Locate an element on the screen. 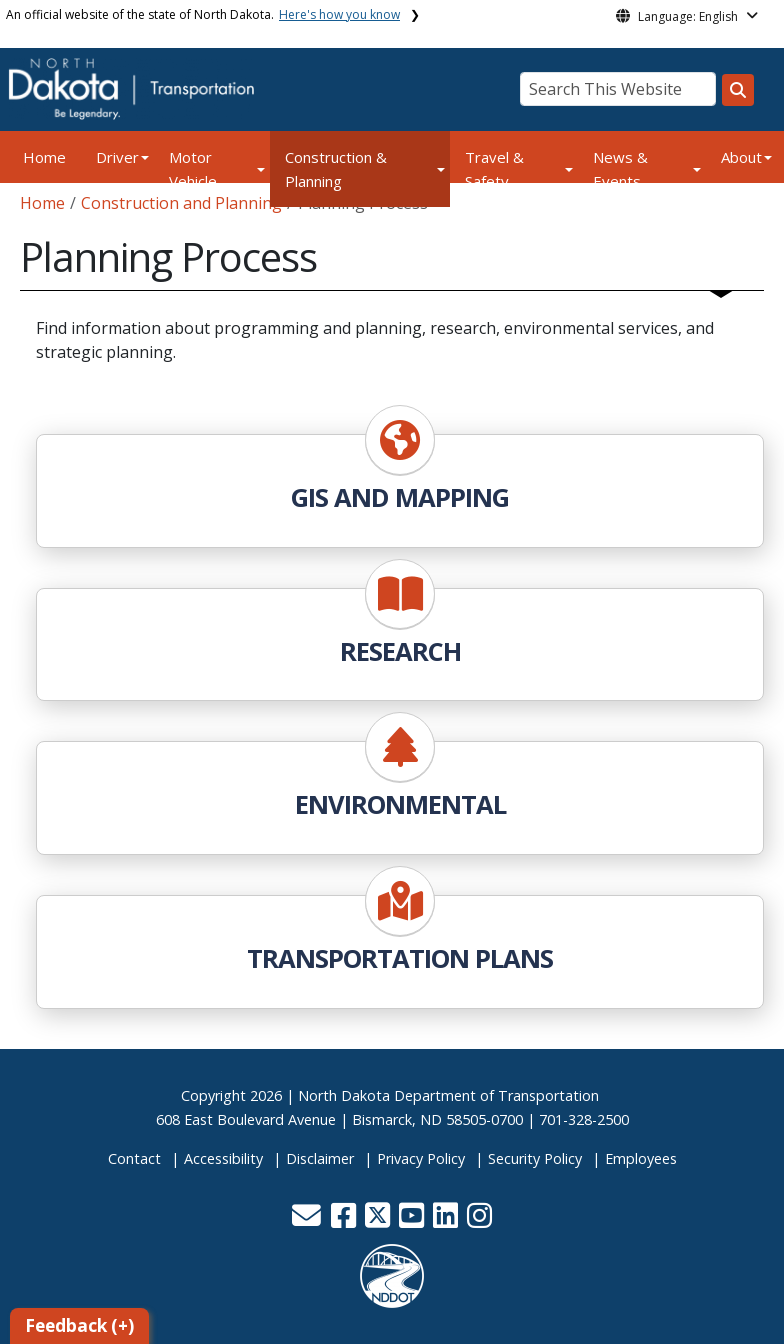  [button] is located at coordinates (308, 1220).